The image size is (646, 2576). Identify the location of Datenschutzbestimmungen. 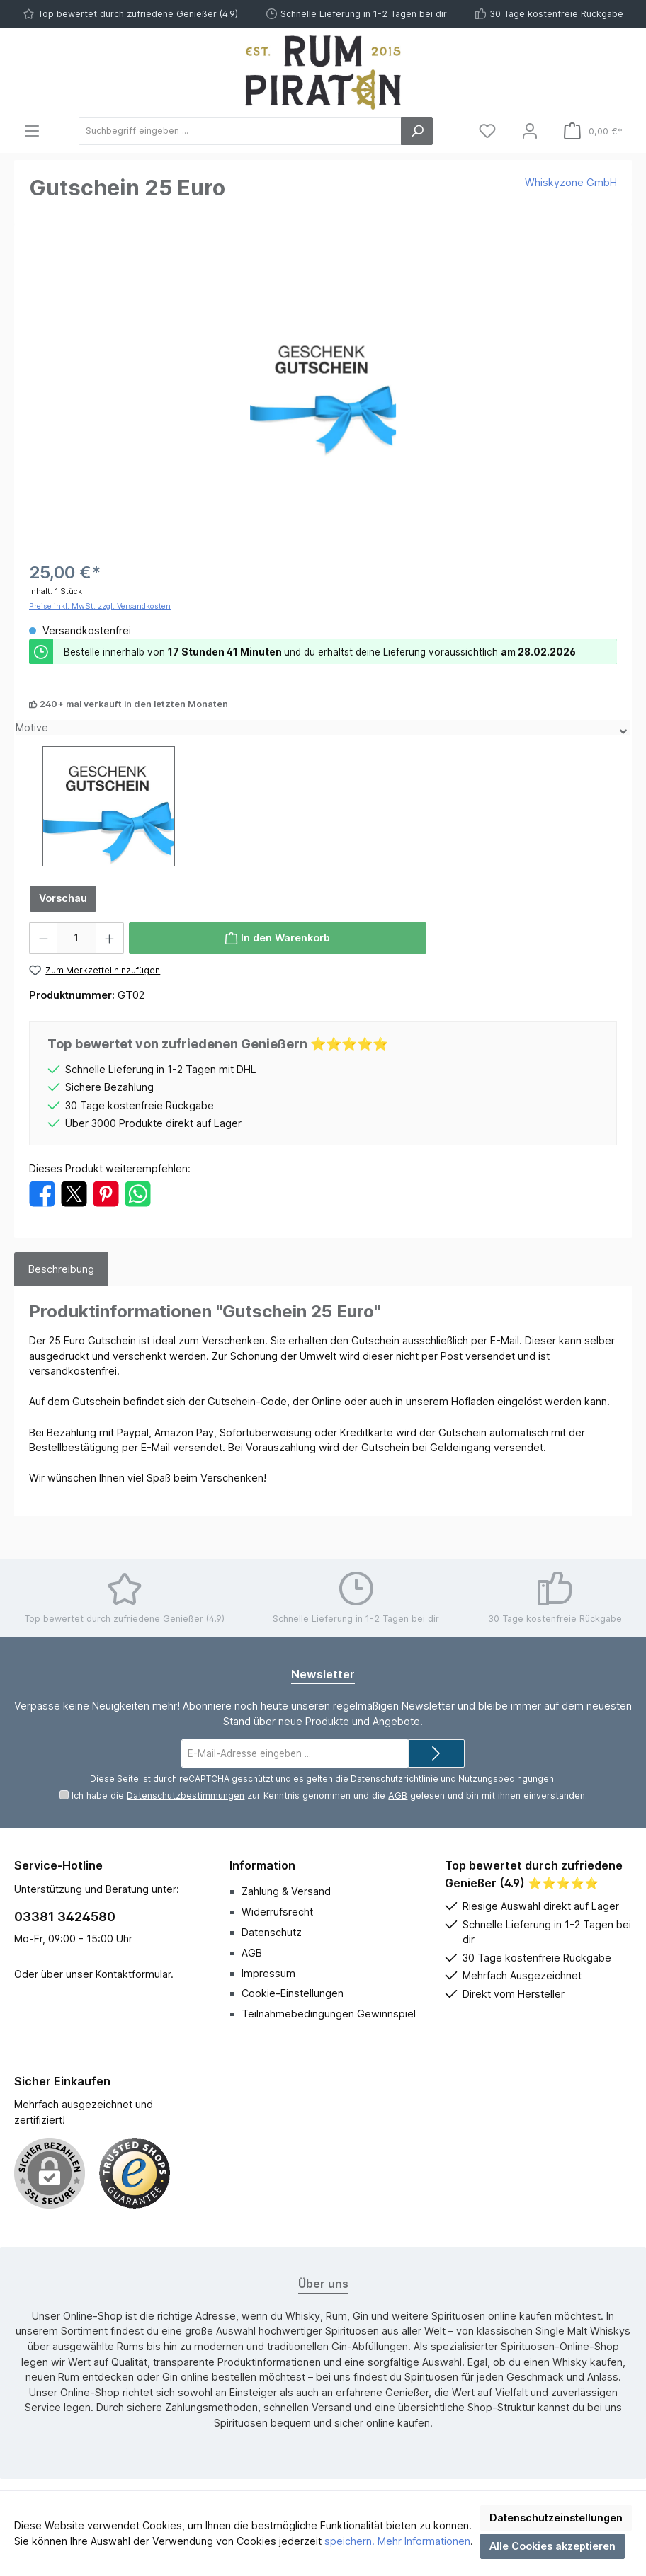
(185, 1795).